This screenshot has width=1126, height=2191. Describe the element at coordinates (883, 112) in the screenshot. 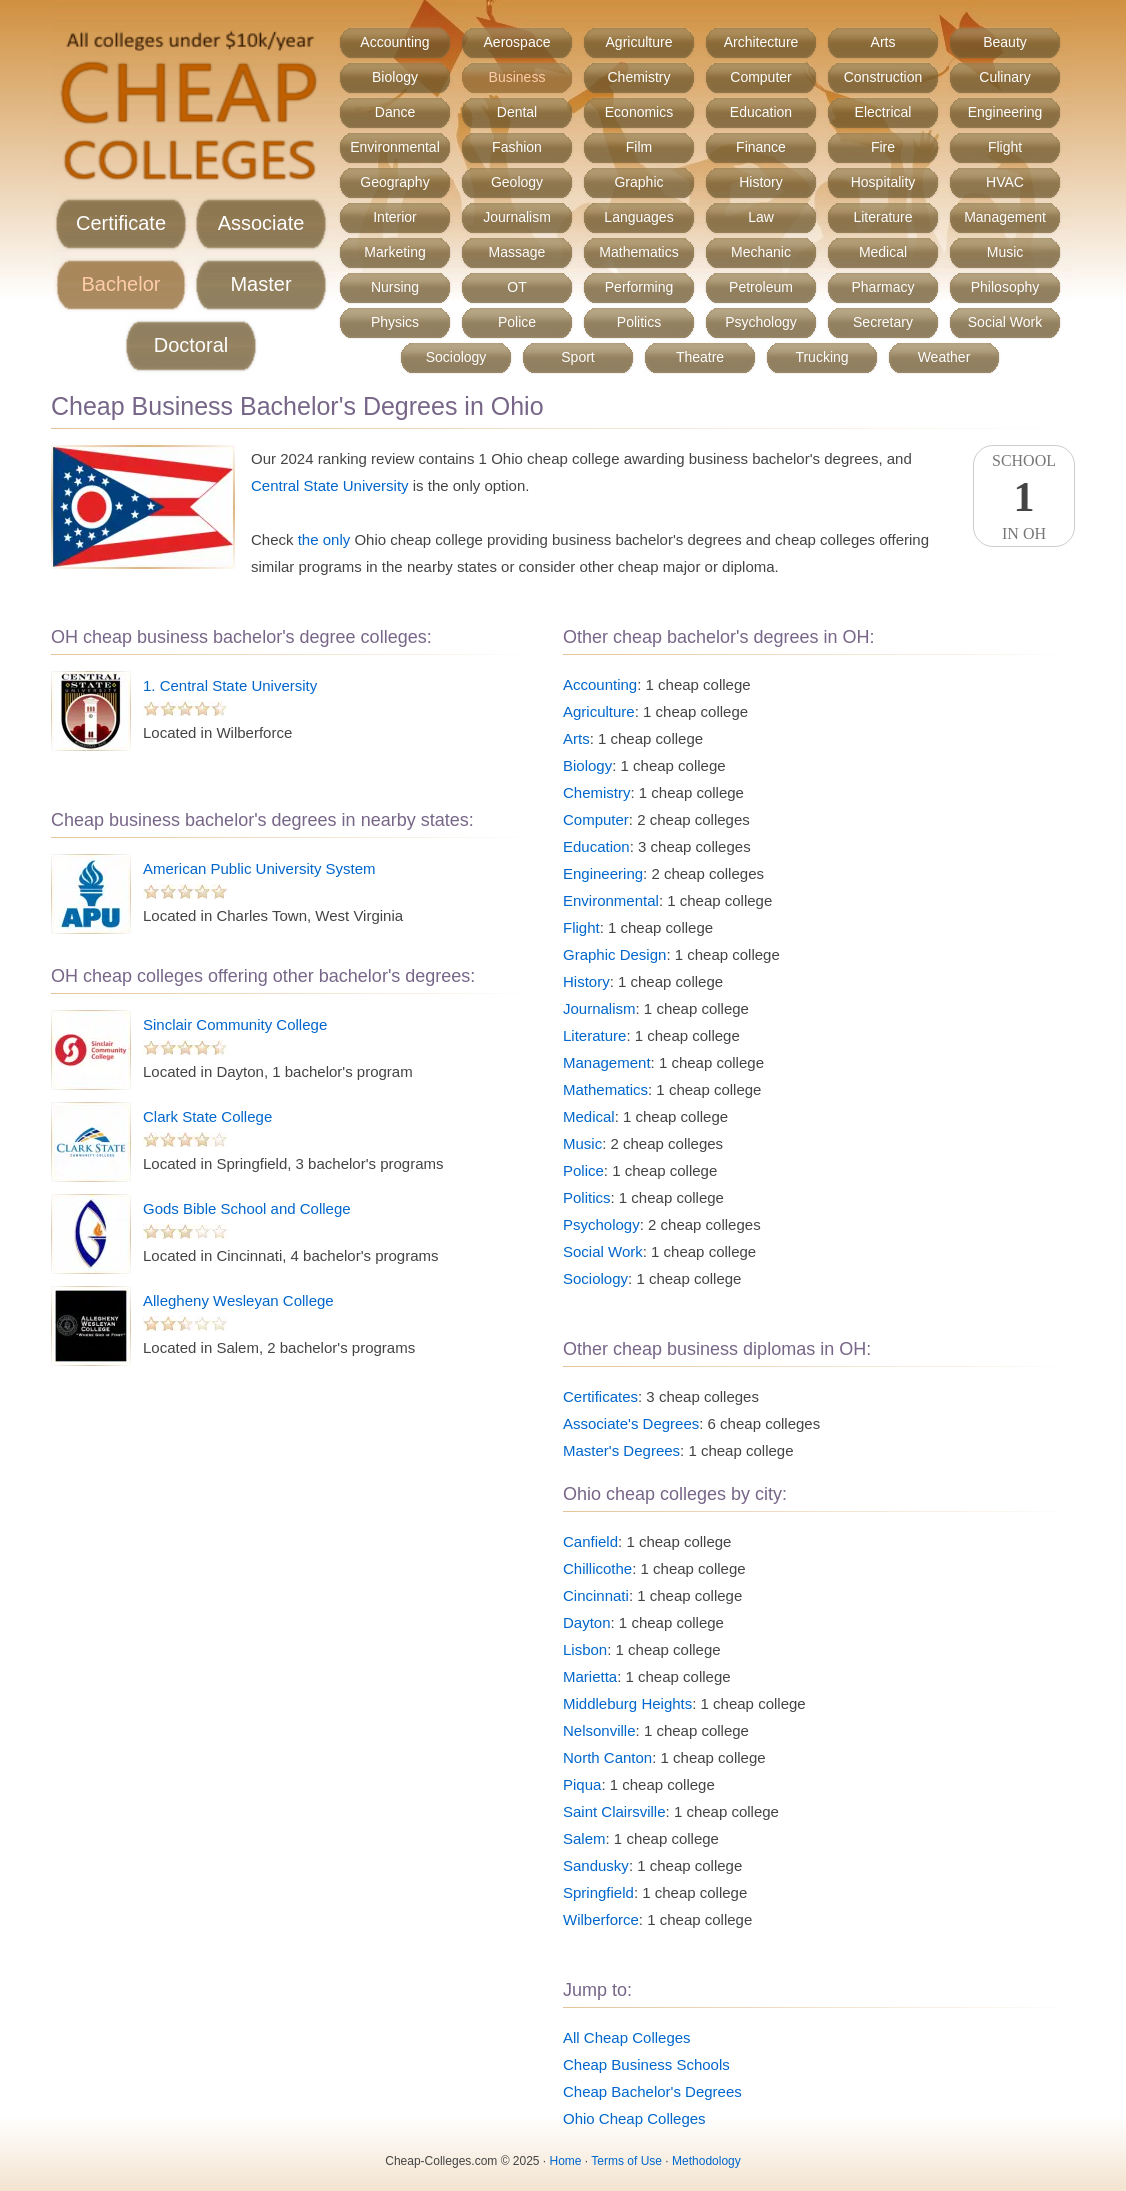

I see `Electrical` at that location.